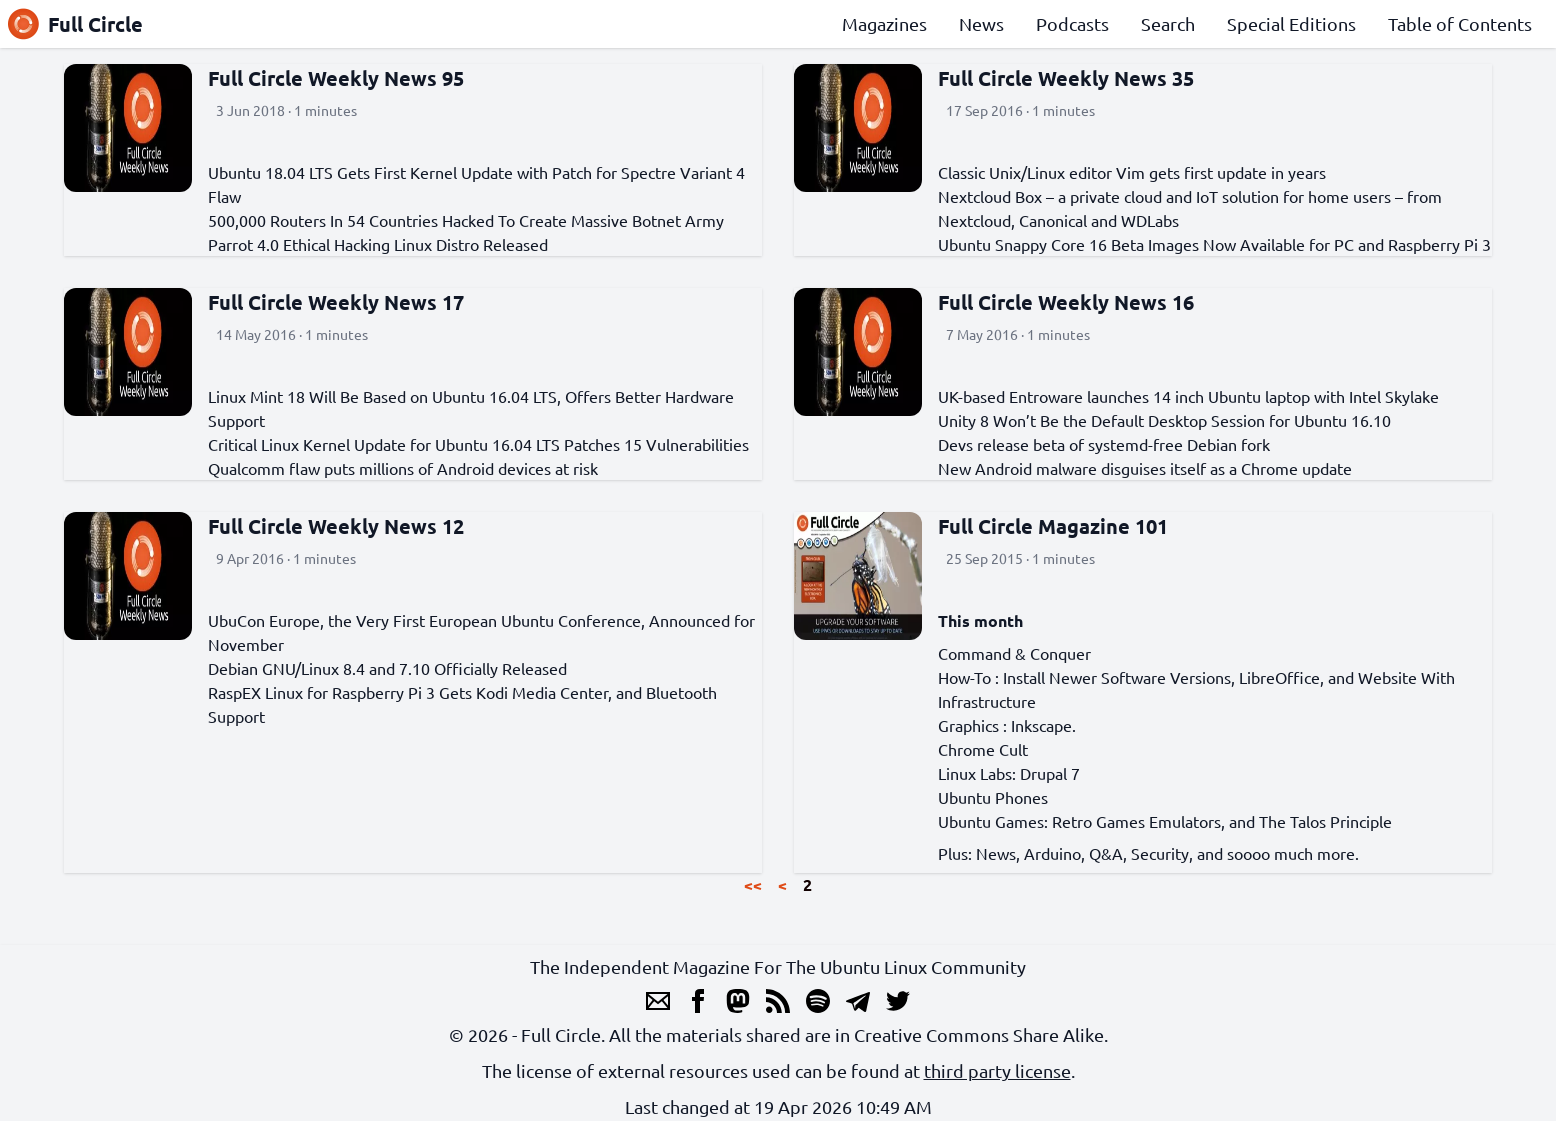  I want to click on Parrot 4.0 Ethical Hacking Linux Distro Released, so click(378, 244).